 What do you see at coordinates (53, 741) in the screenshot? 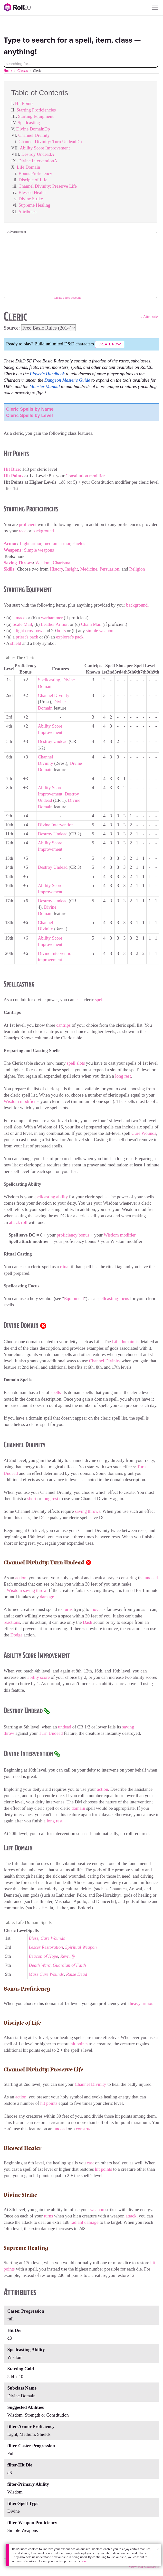
I see `Destroy Undead` at bounding box center [53, 741].